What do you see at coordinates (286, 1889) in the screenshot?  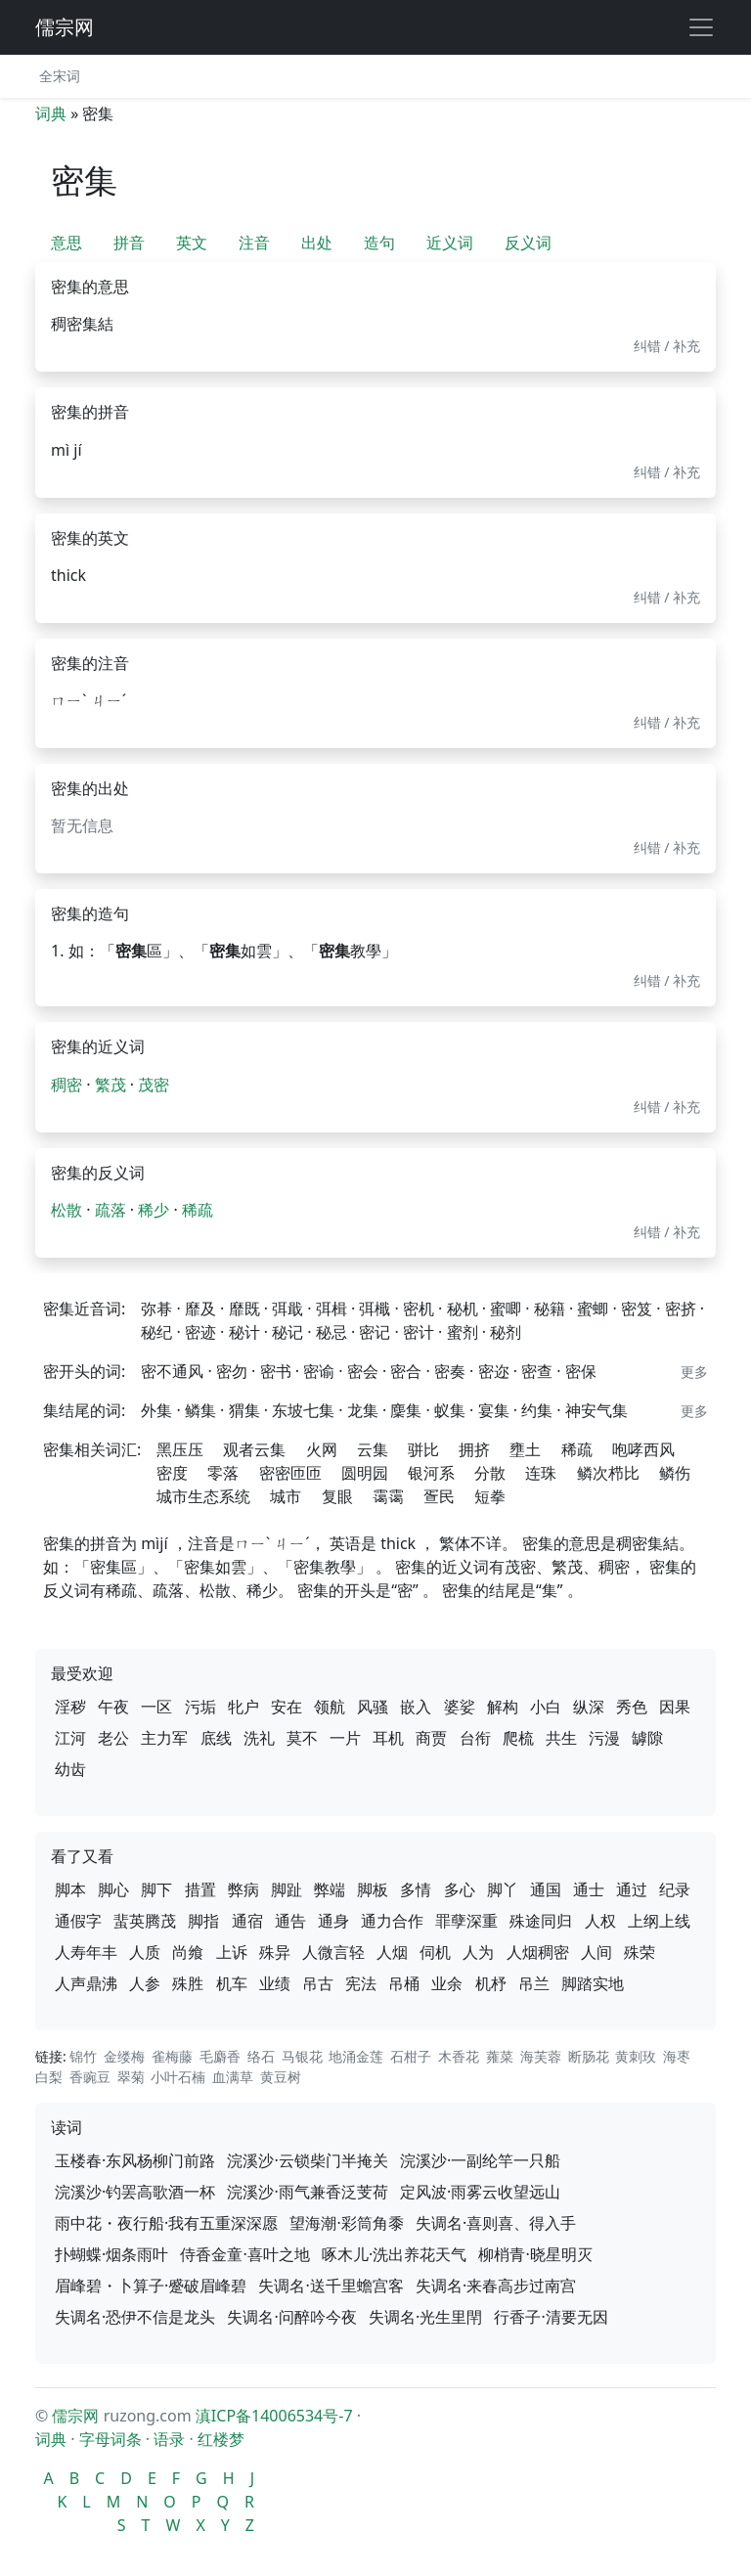 I see `脚趾` at bounding box center [286, 1889].